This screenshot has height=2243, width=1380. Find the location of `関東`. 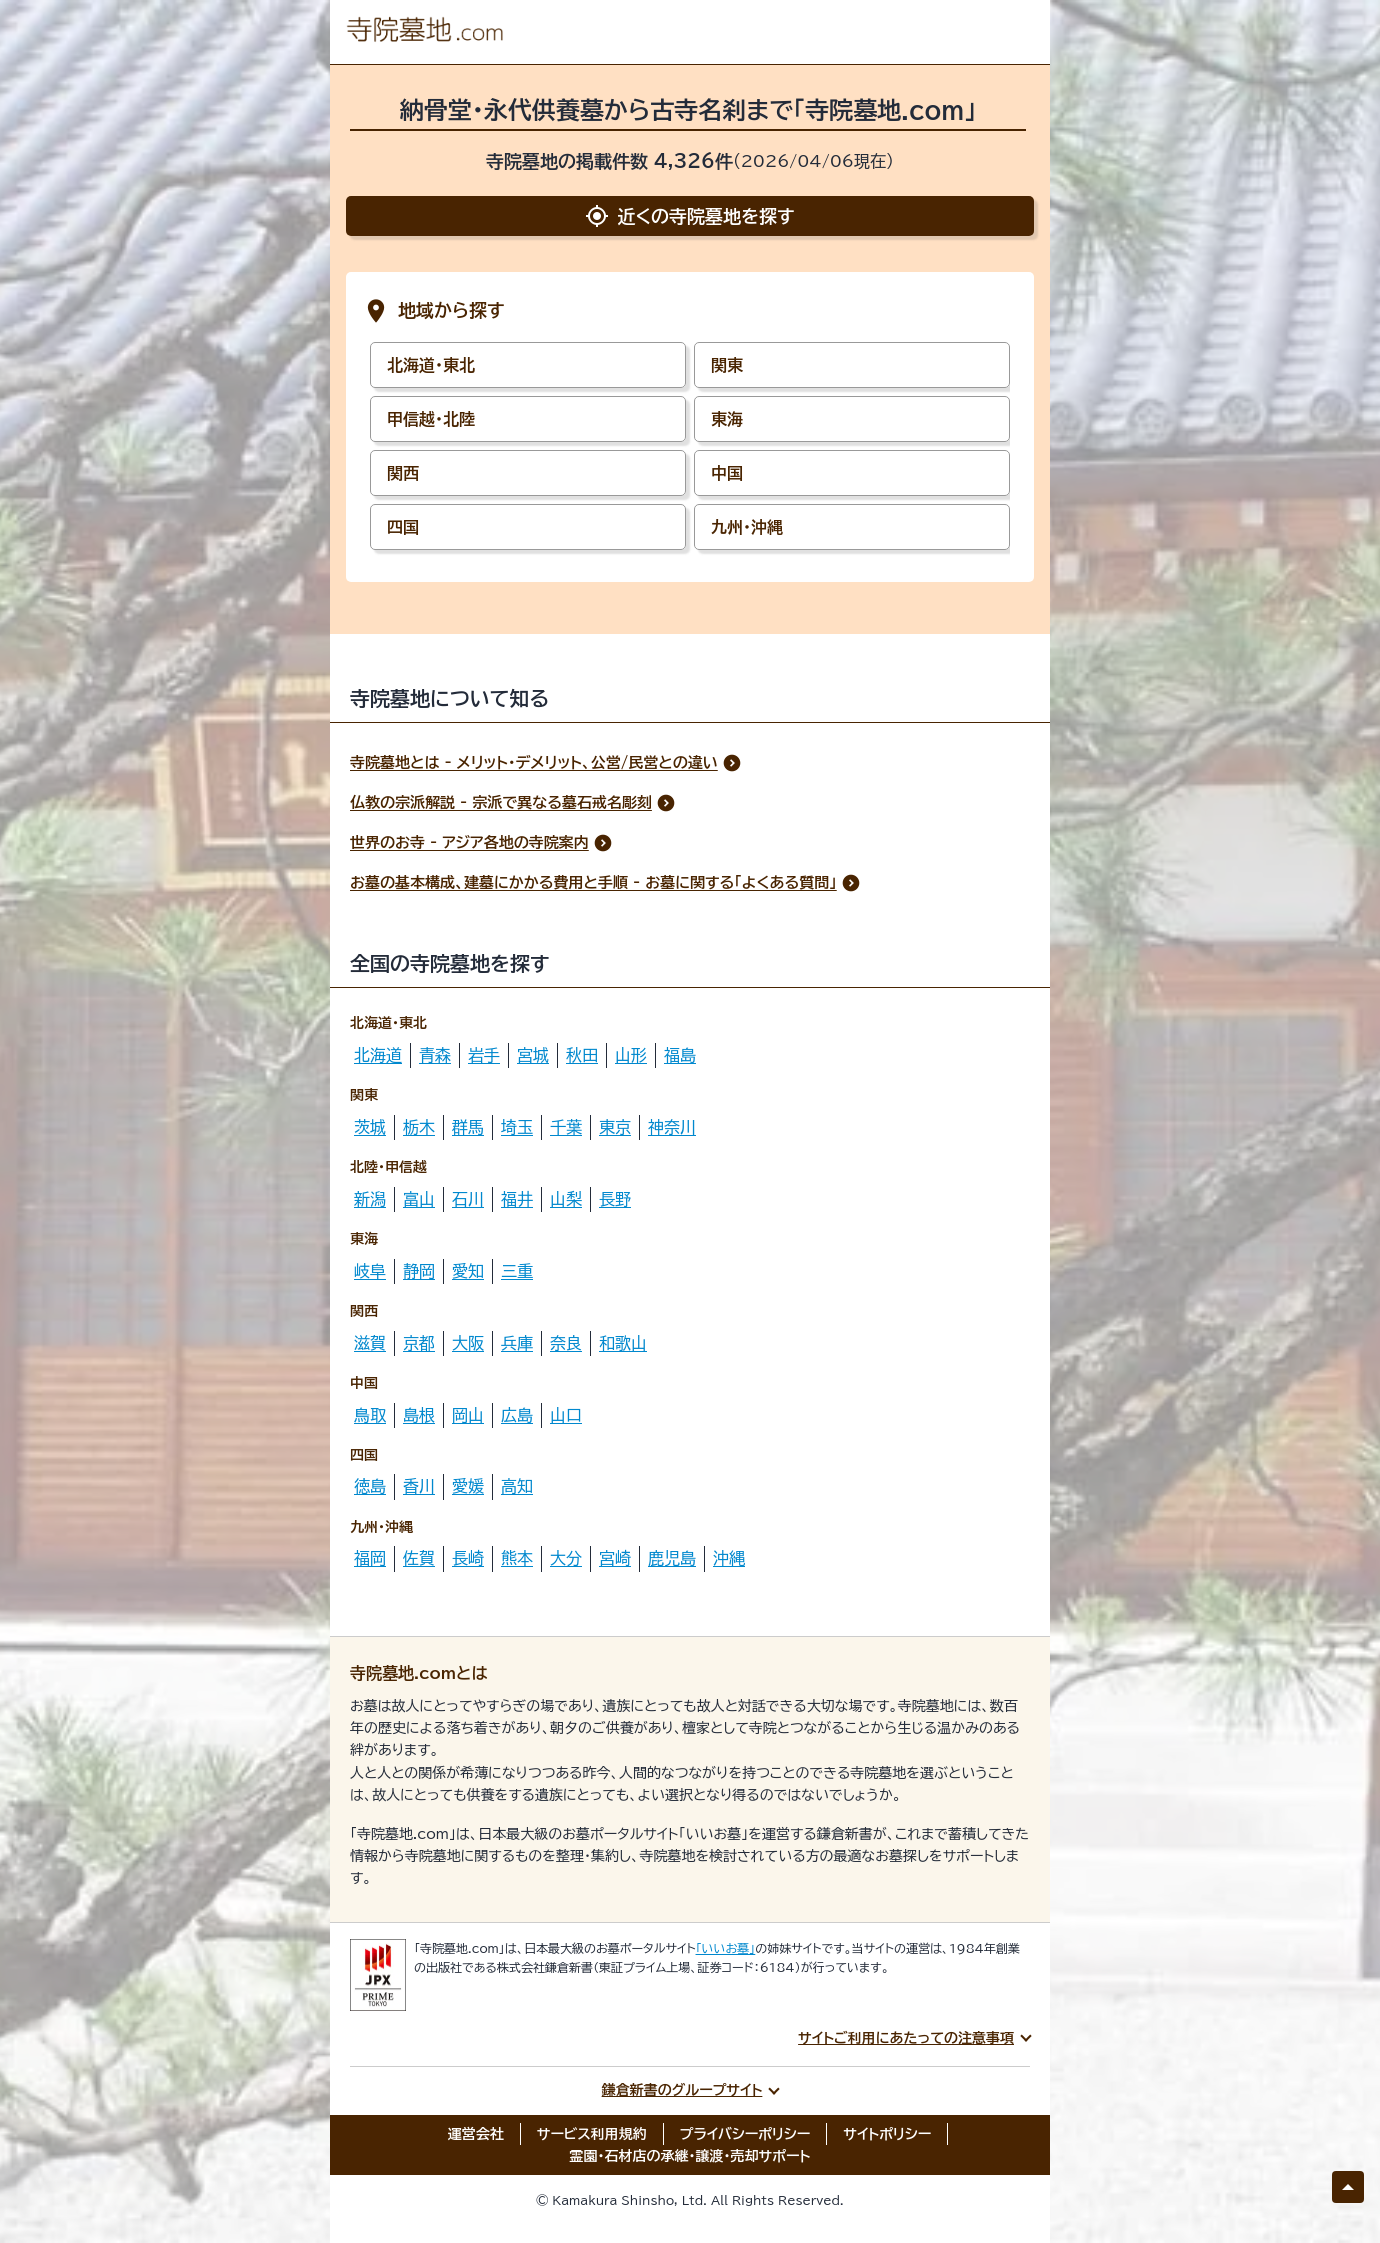

関東 is located at coordinates (727, 365).